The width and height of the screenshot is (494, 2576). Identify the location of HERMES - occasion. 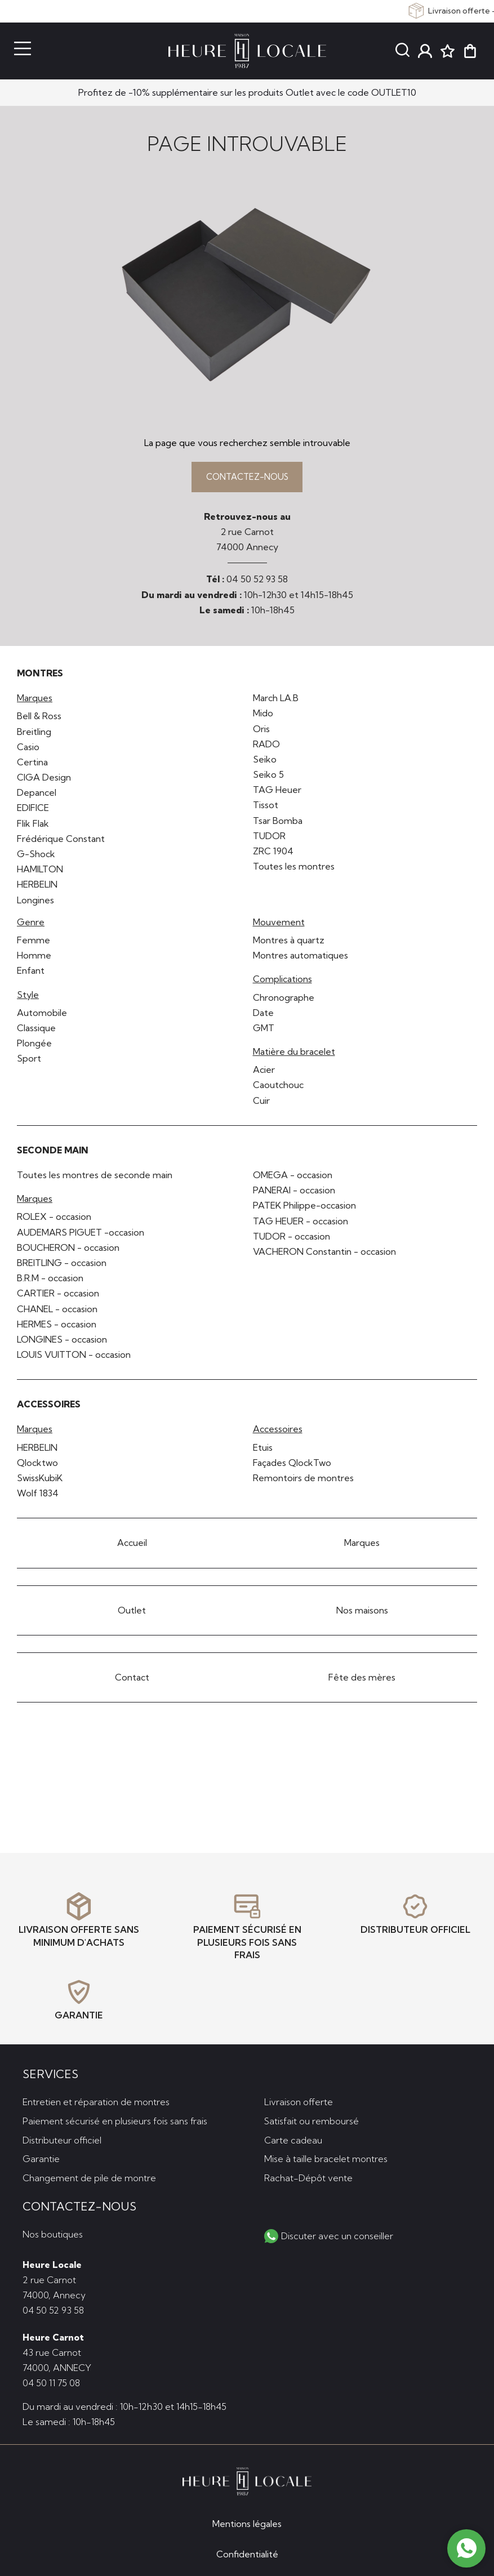
(56, 1326).